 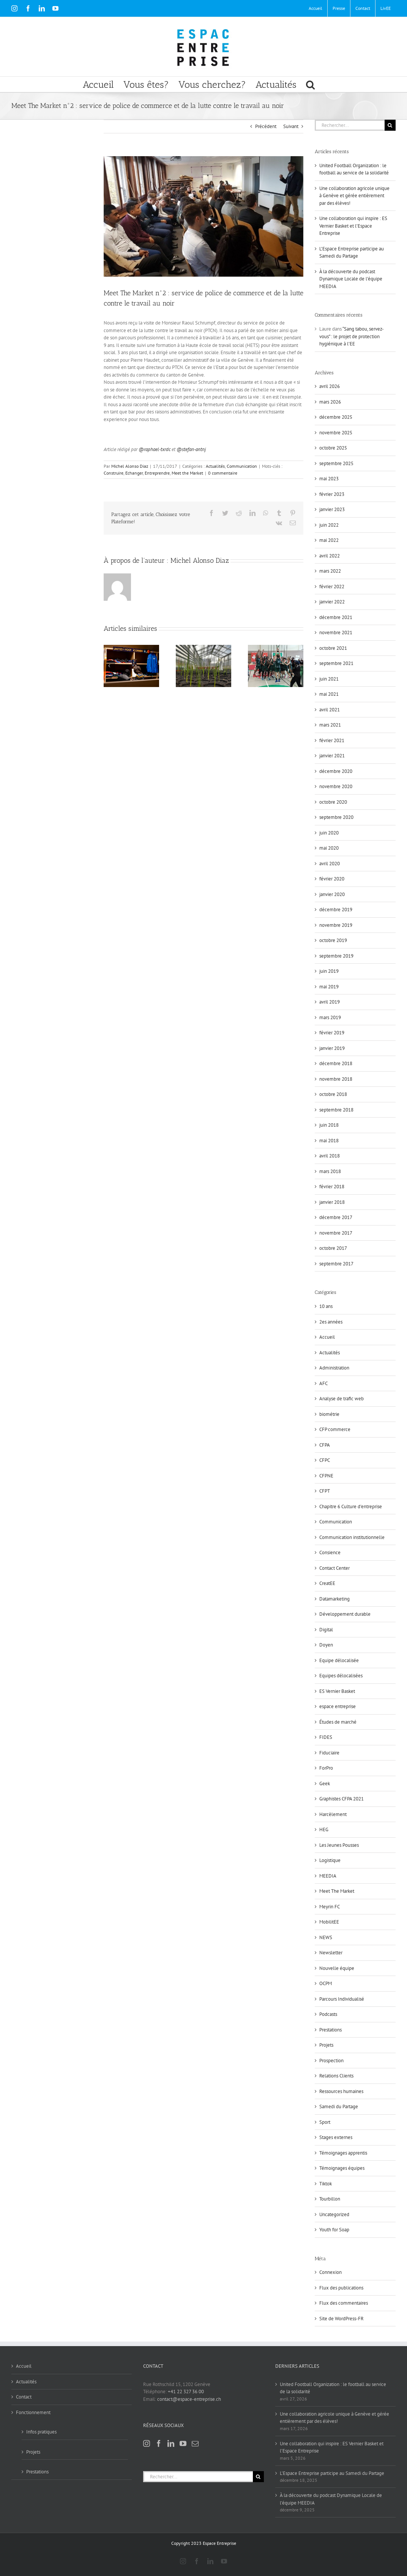 I want to click on Samedi du Partage, so click(x=338, y=2106).